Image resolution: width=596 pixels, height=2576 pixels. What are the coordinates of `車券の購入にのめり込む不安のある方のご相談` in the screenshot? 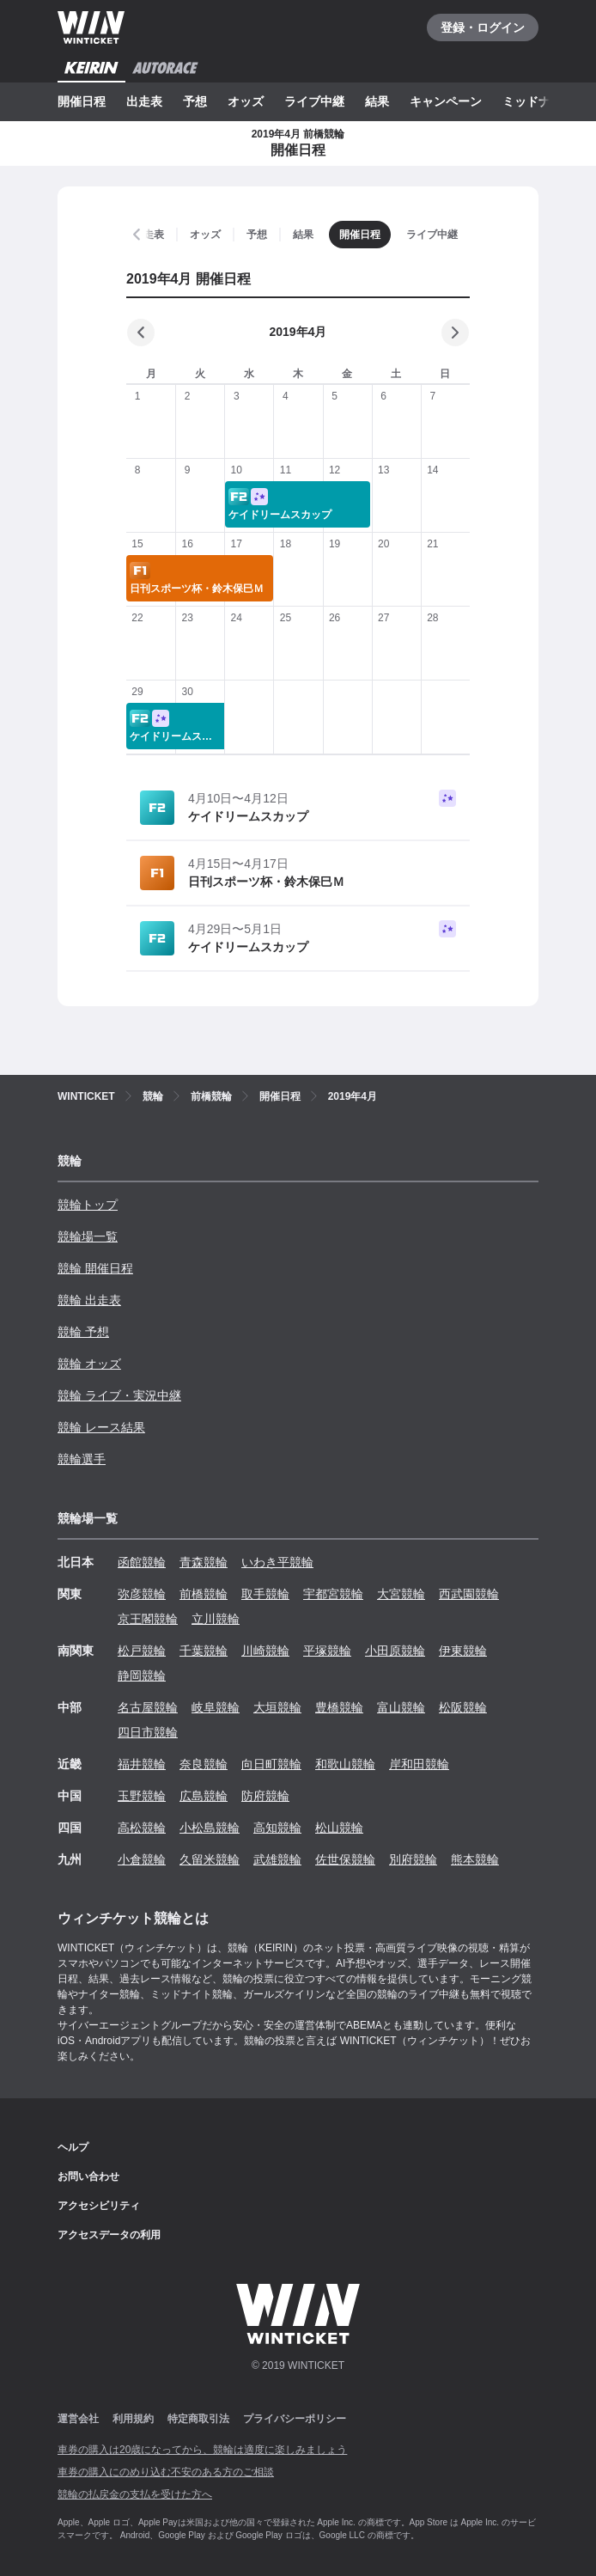 It's located at (166, 2472).